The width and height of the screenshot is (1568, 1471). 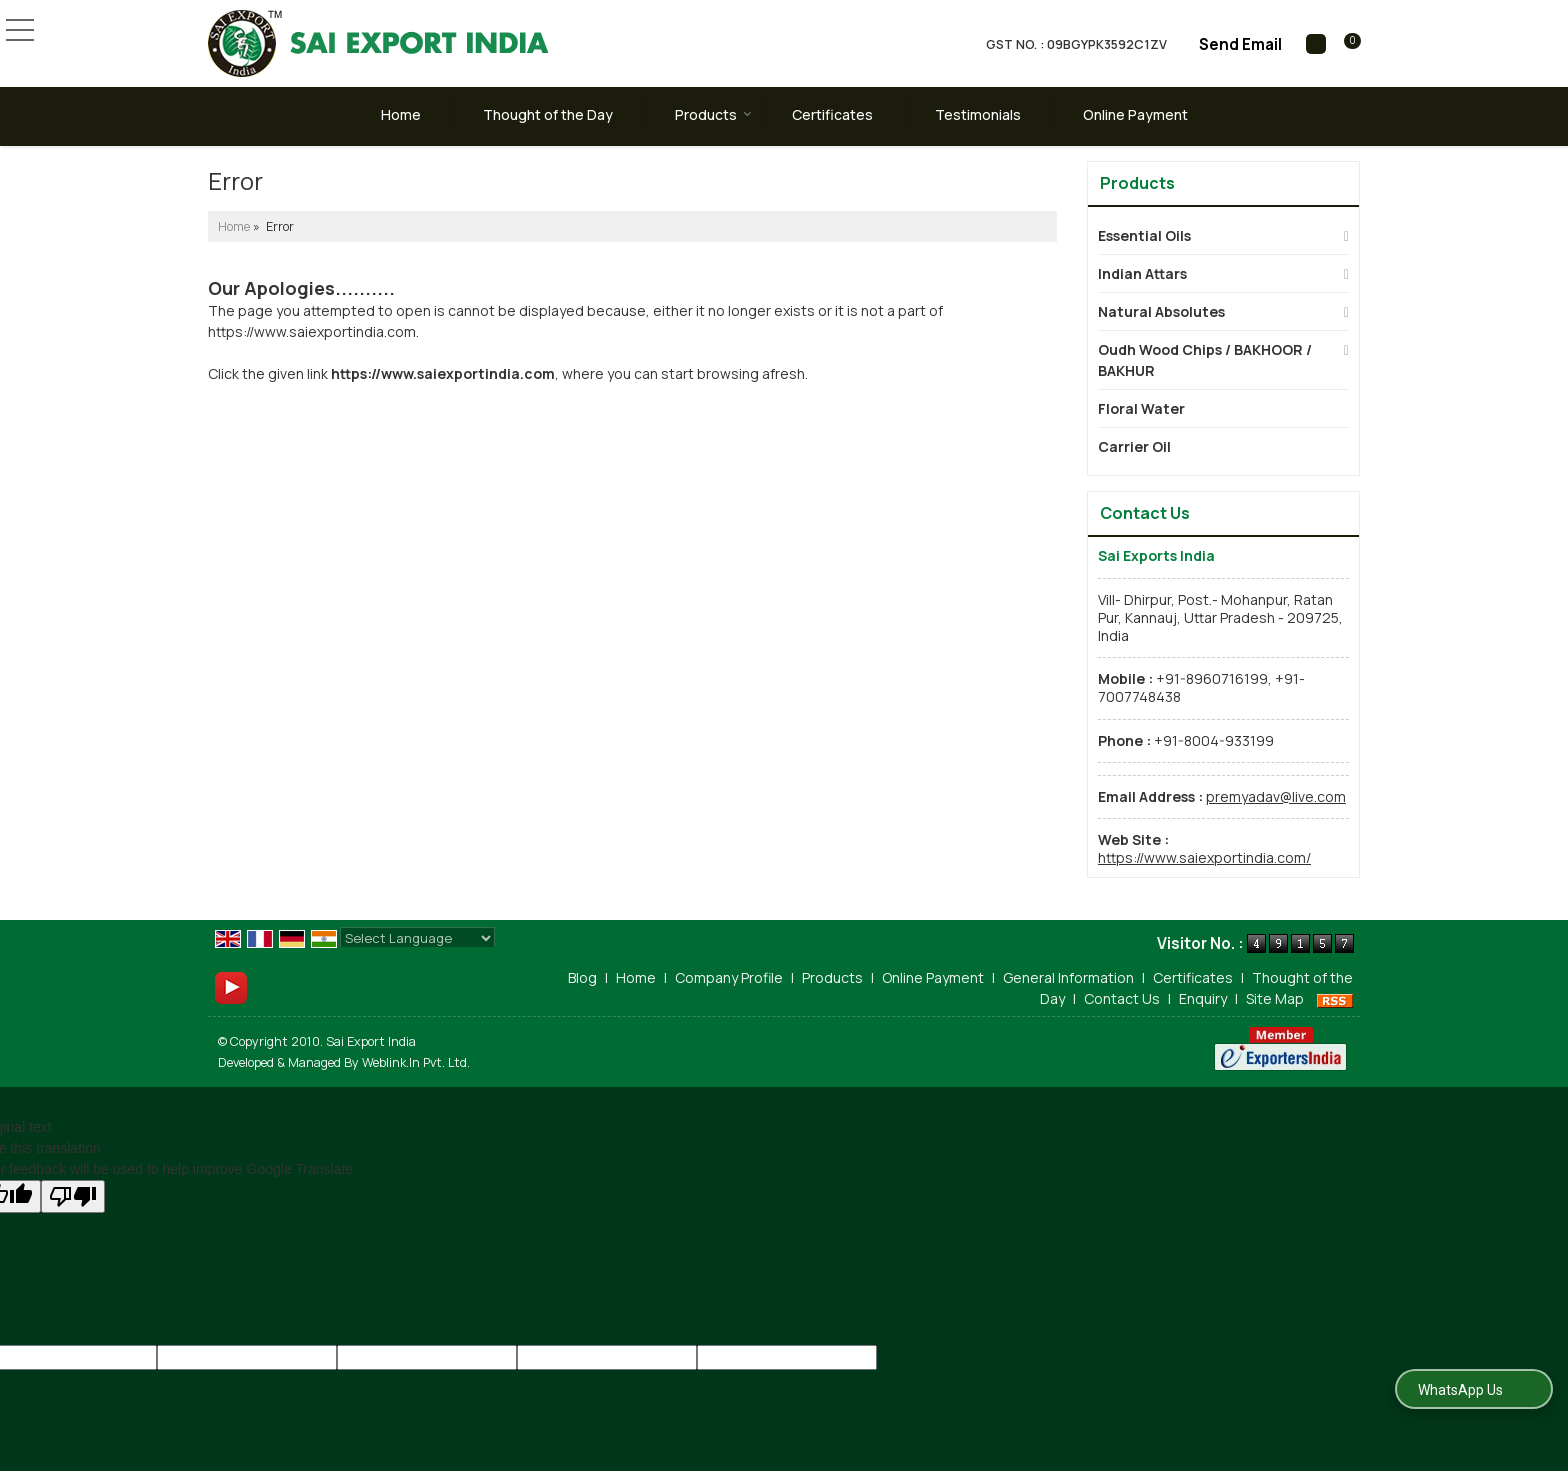 What do you see at coordinates (548, 114) in the screenshot?
I see `Thought of the Day` at bounding box center [548, 114].